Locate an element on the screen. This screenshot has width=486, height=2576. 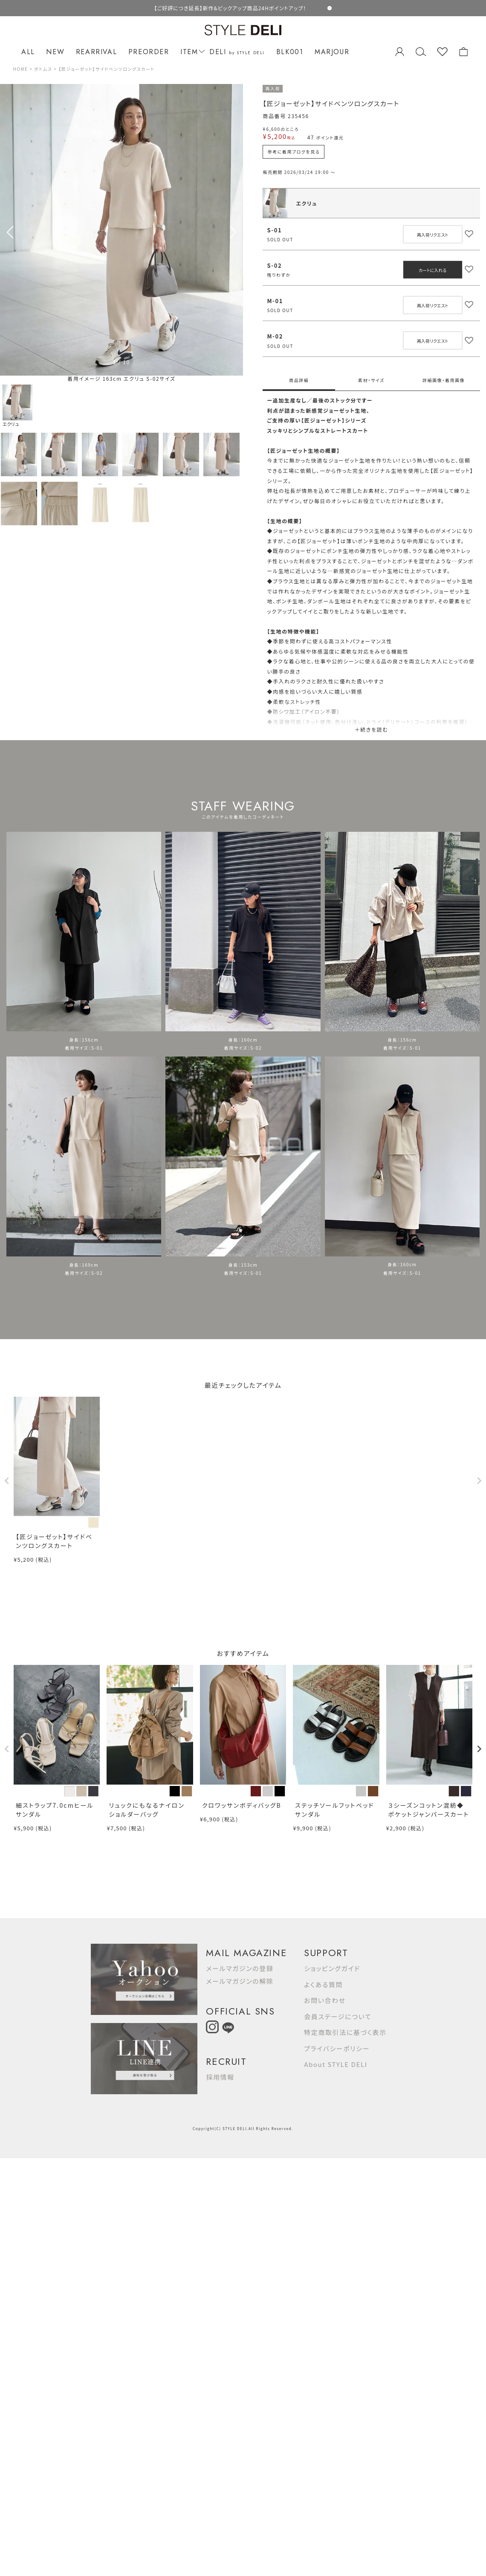
プライバシーポリシー is located at coordinates (337, 2048).